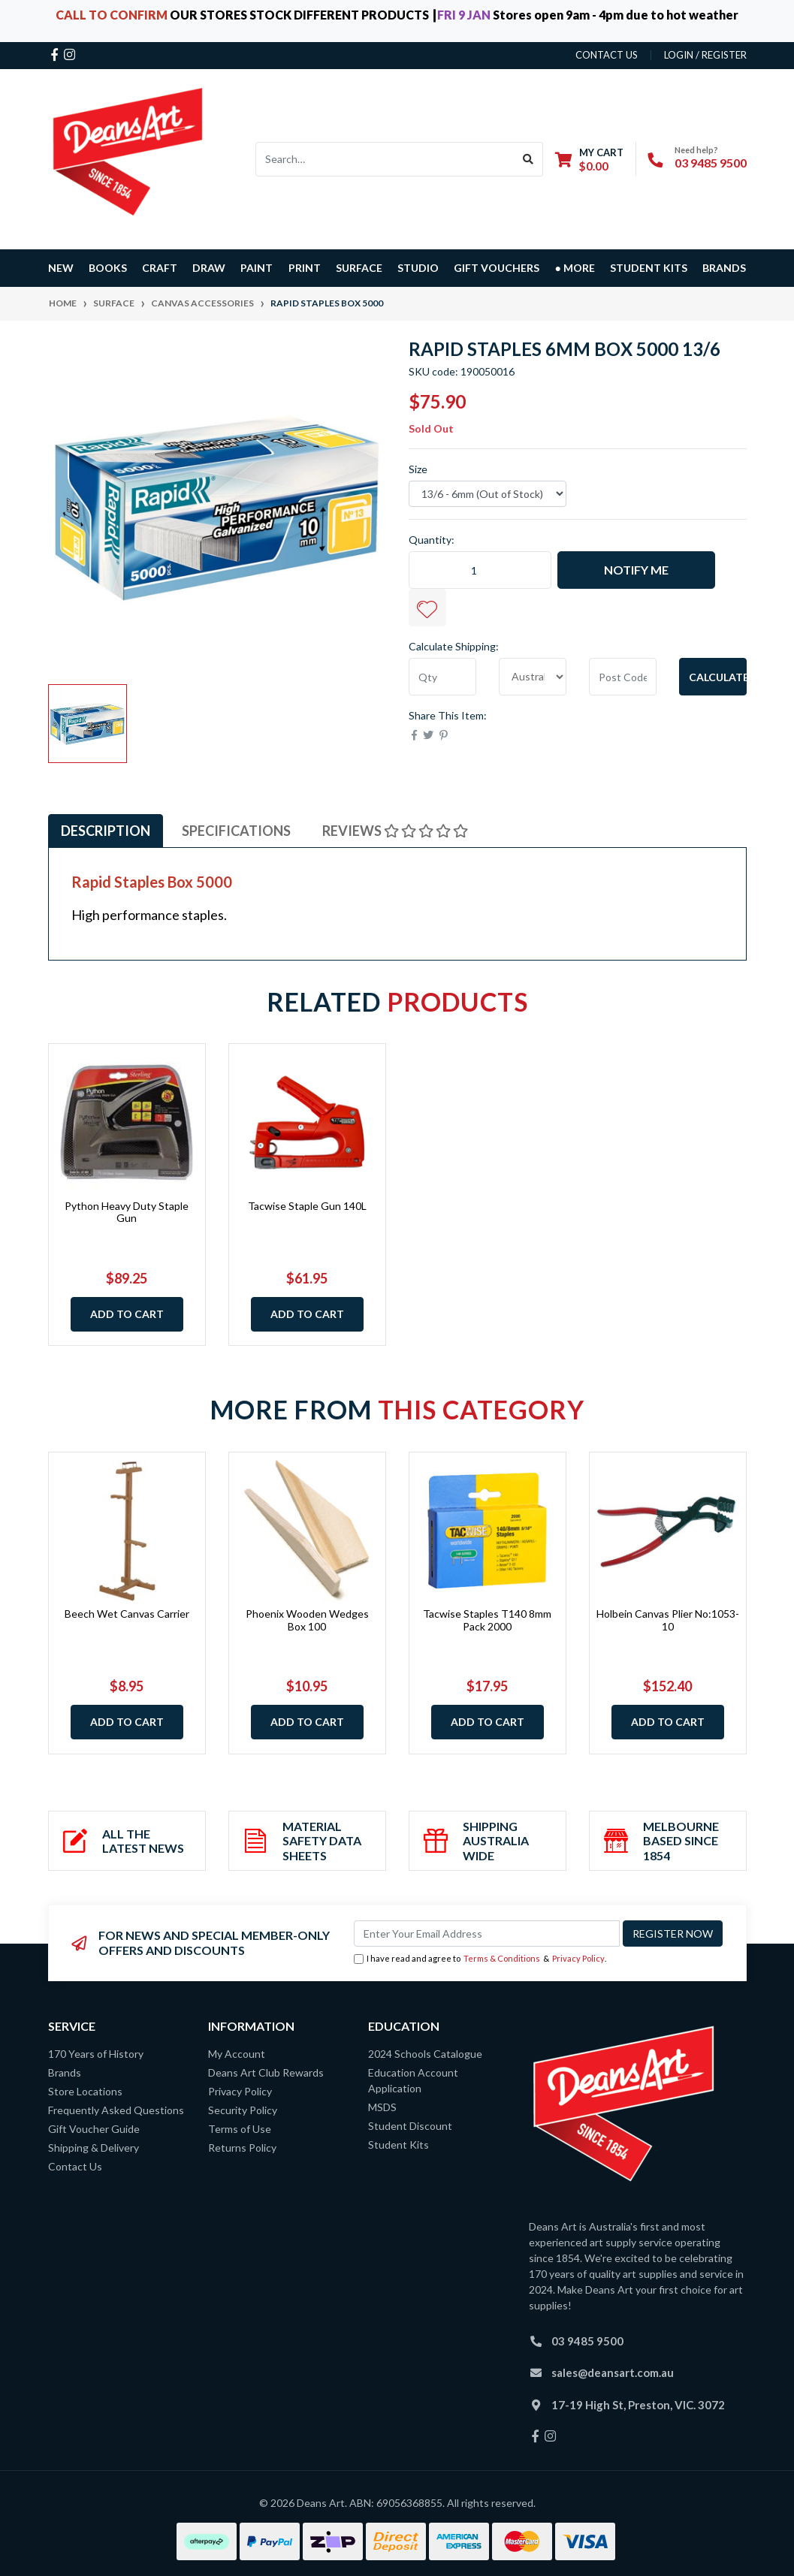 This screenshot has width=794, height=2576. I want to click on DRAW [button], so click(208, 267).